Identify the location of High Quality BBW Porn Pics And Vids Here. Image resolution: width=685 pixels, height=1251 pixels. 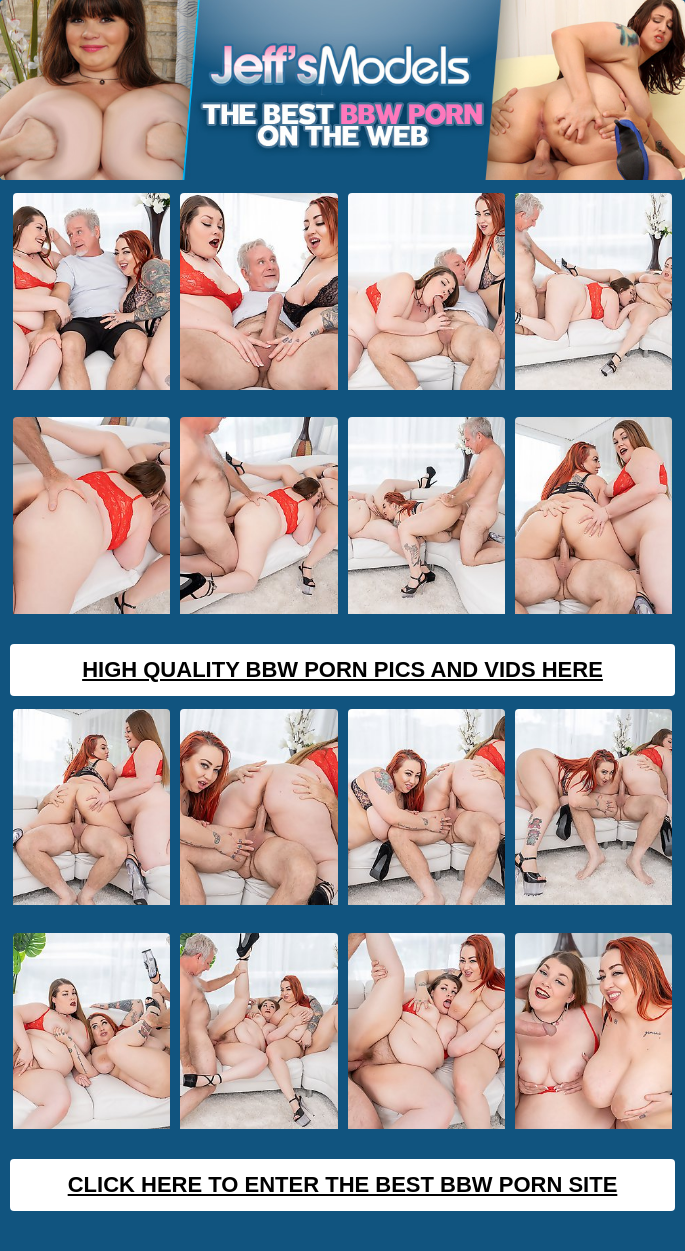
(342, 669).